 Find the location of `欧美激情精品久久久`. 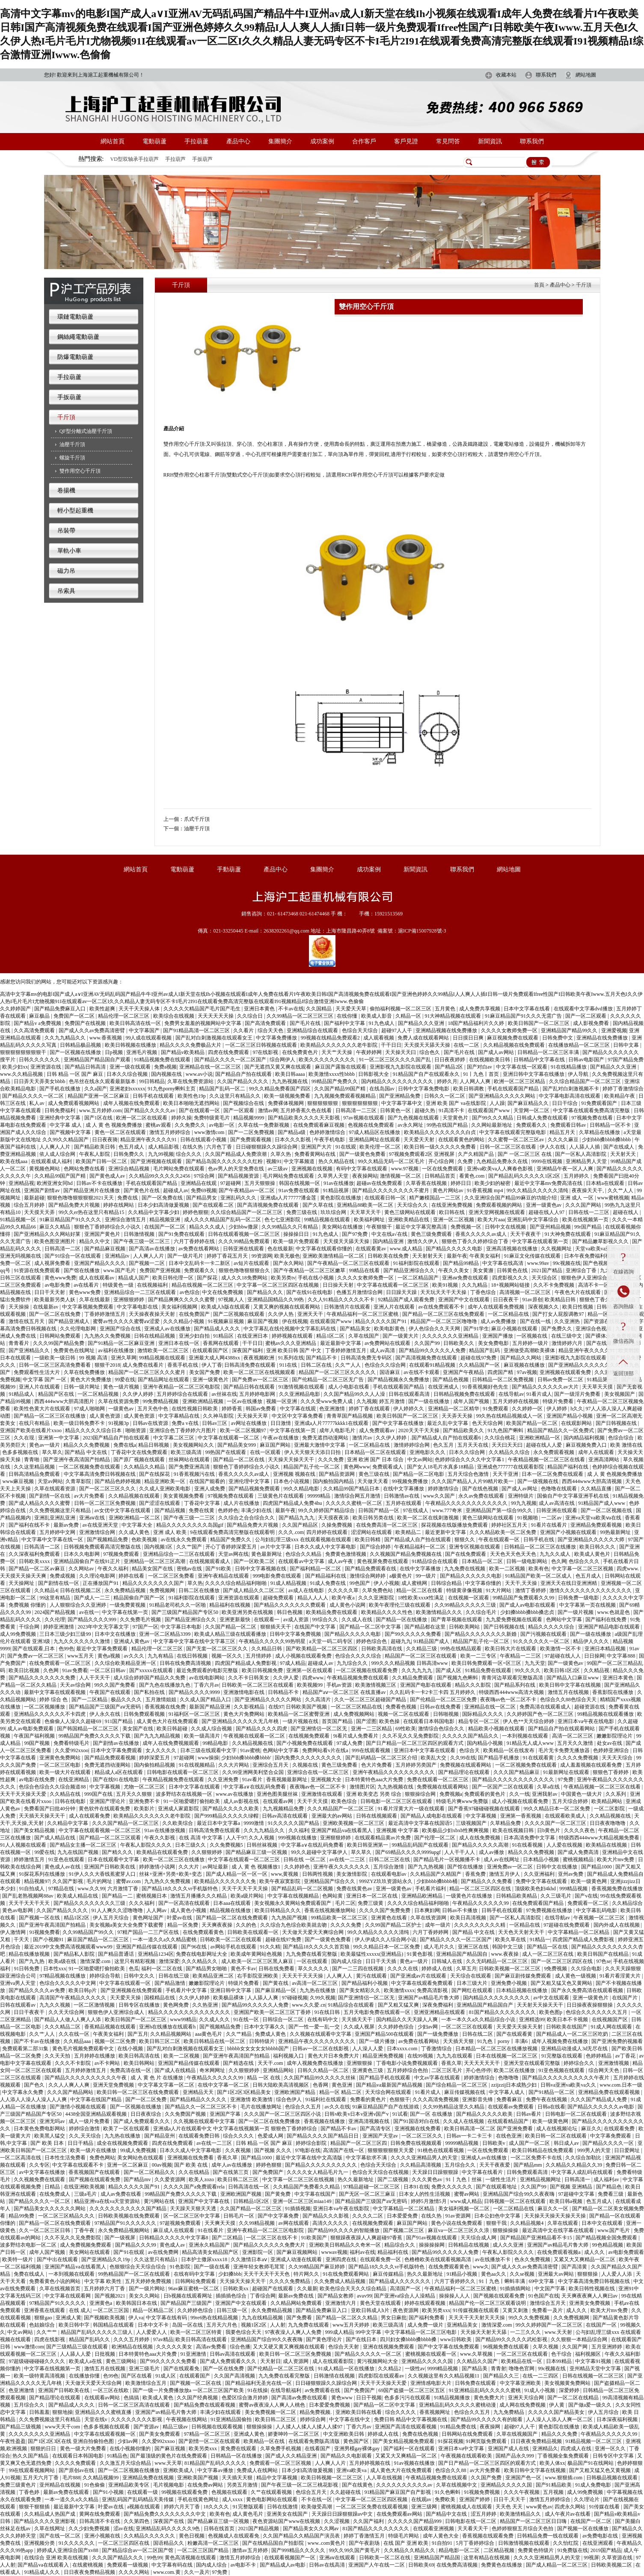

欧美激情精品久久久 is located at coordinates (439, 1612).